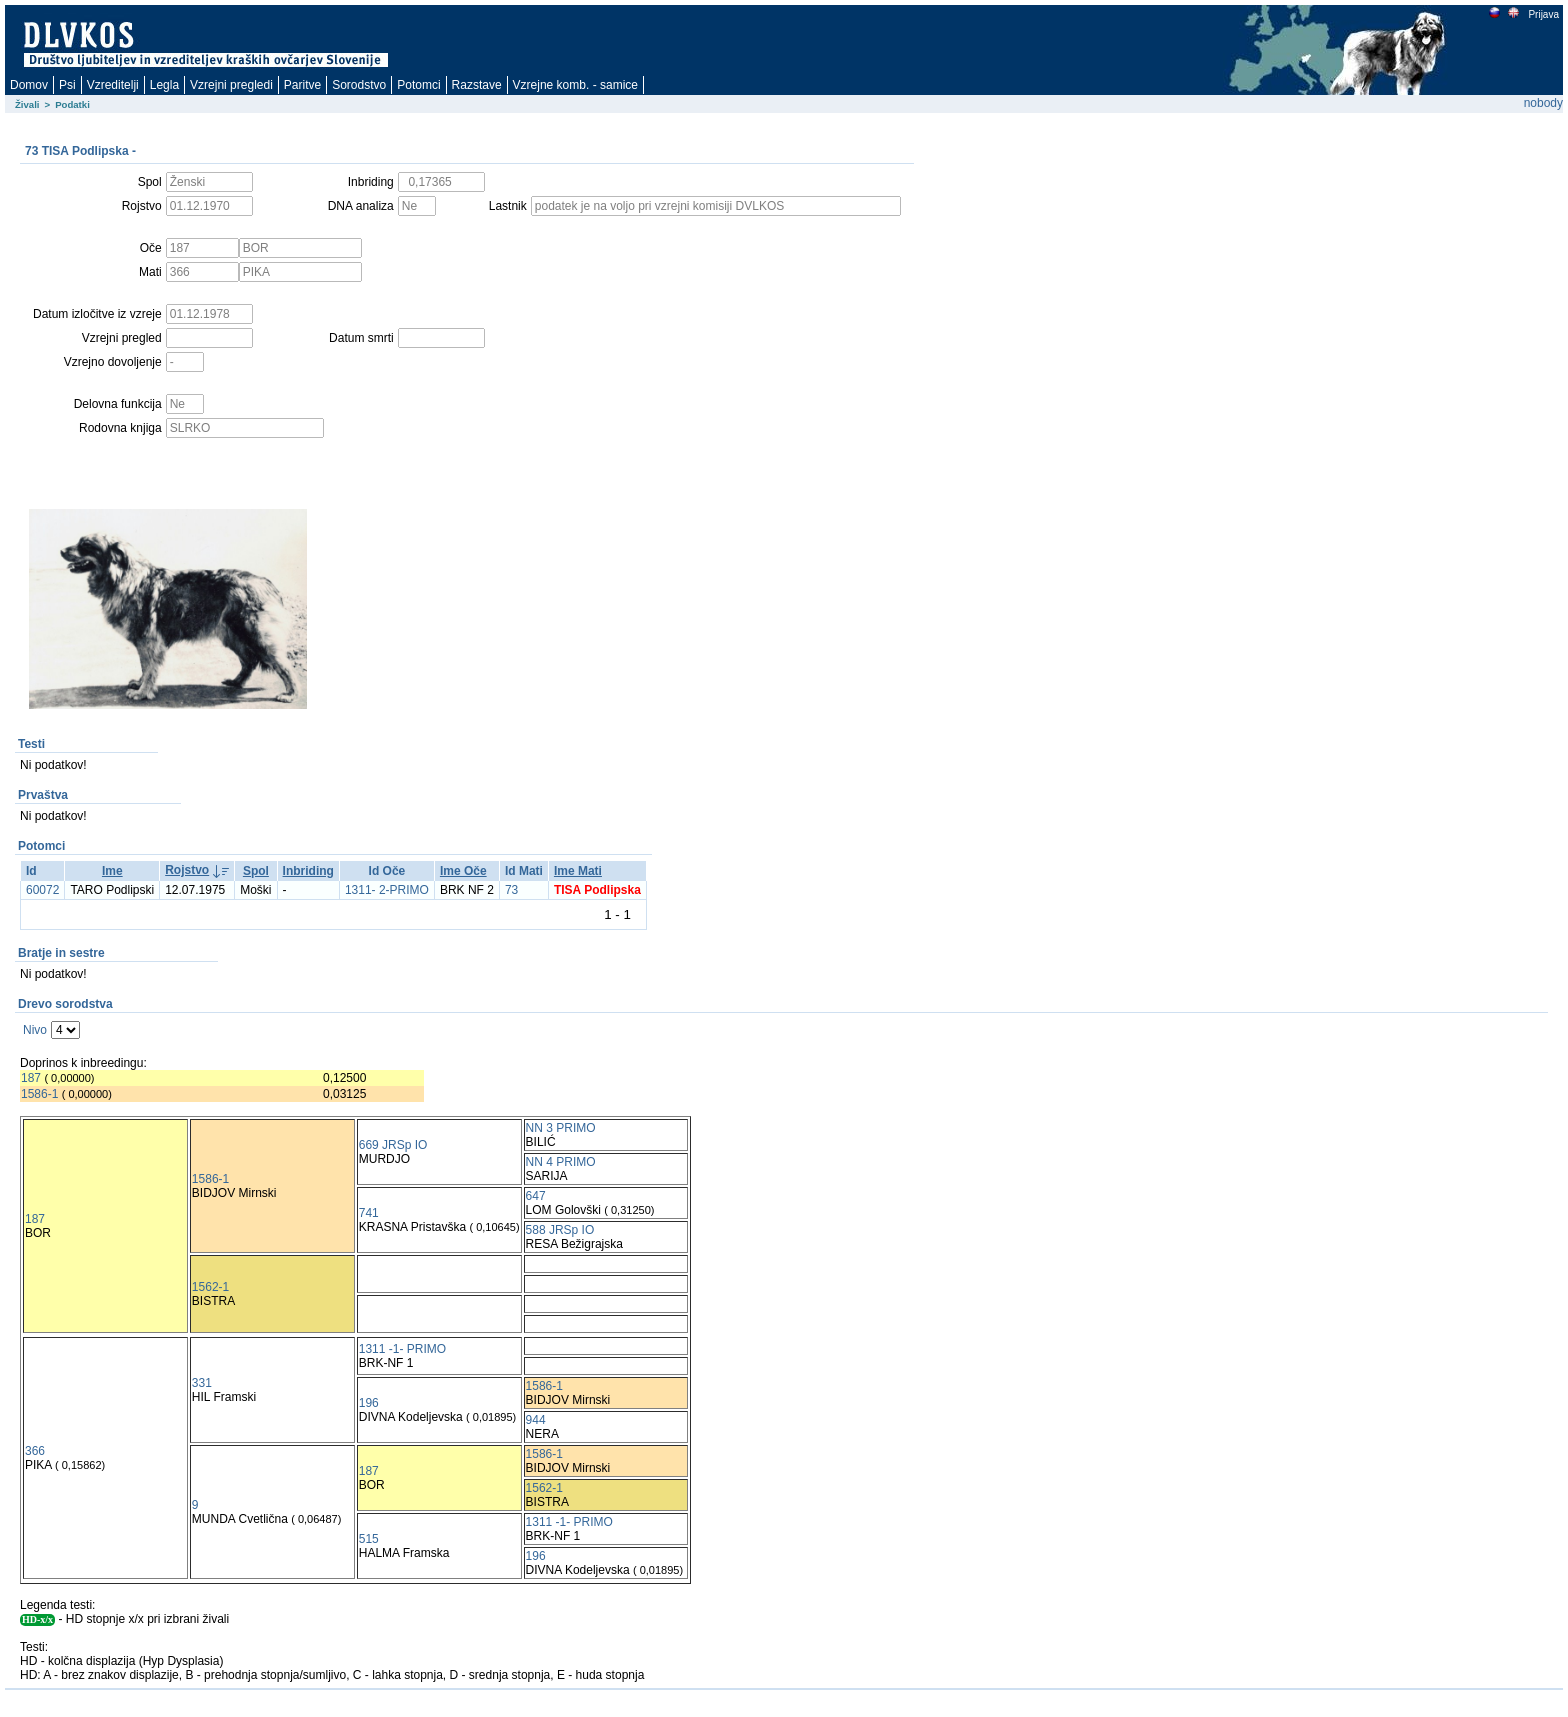  I want to click on 1311 -1- PRIMO, so click(402, 1349).